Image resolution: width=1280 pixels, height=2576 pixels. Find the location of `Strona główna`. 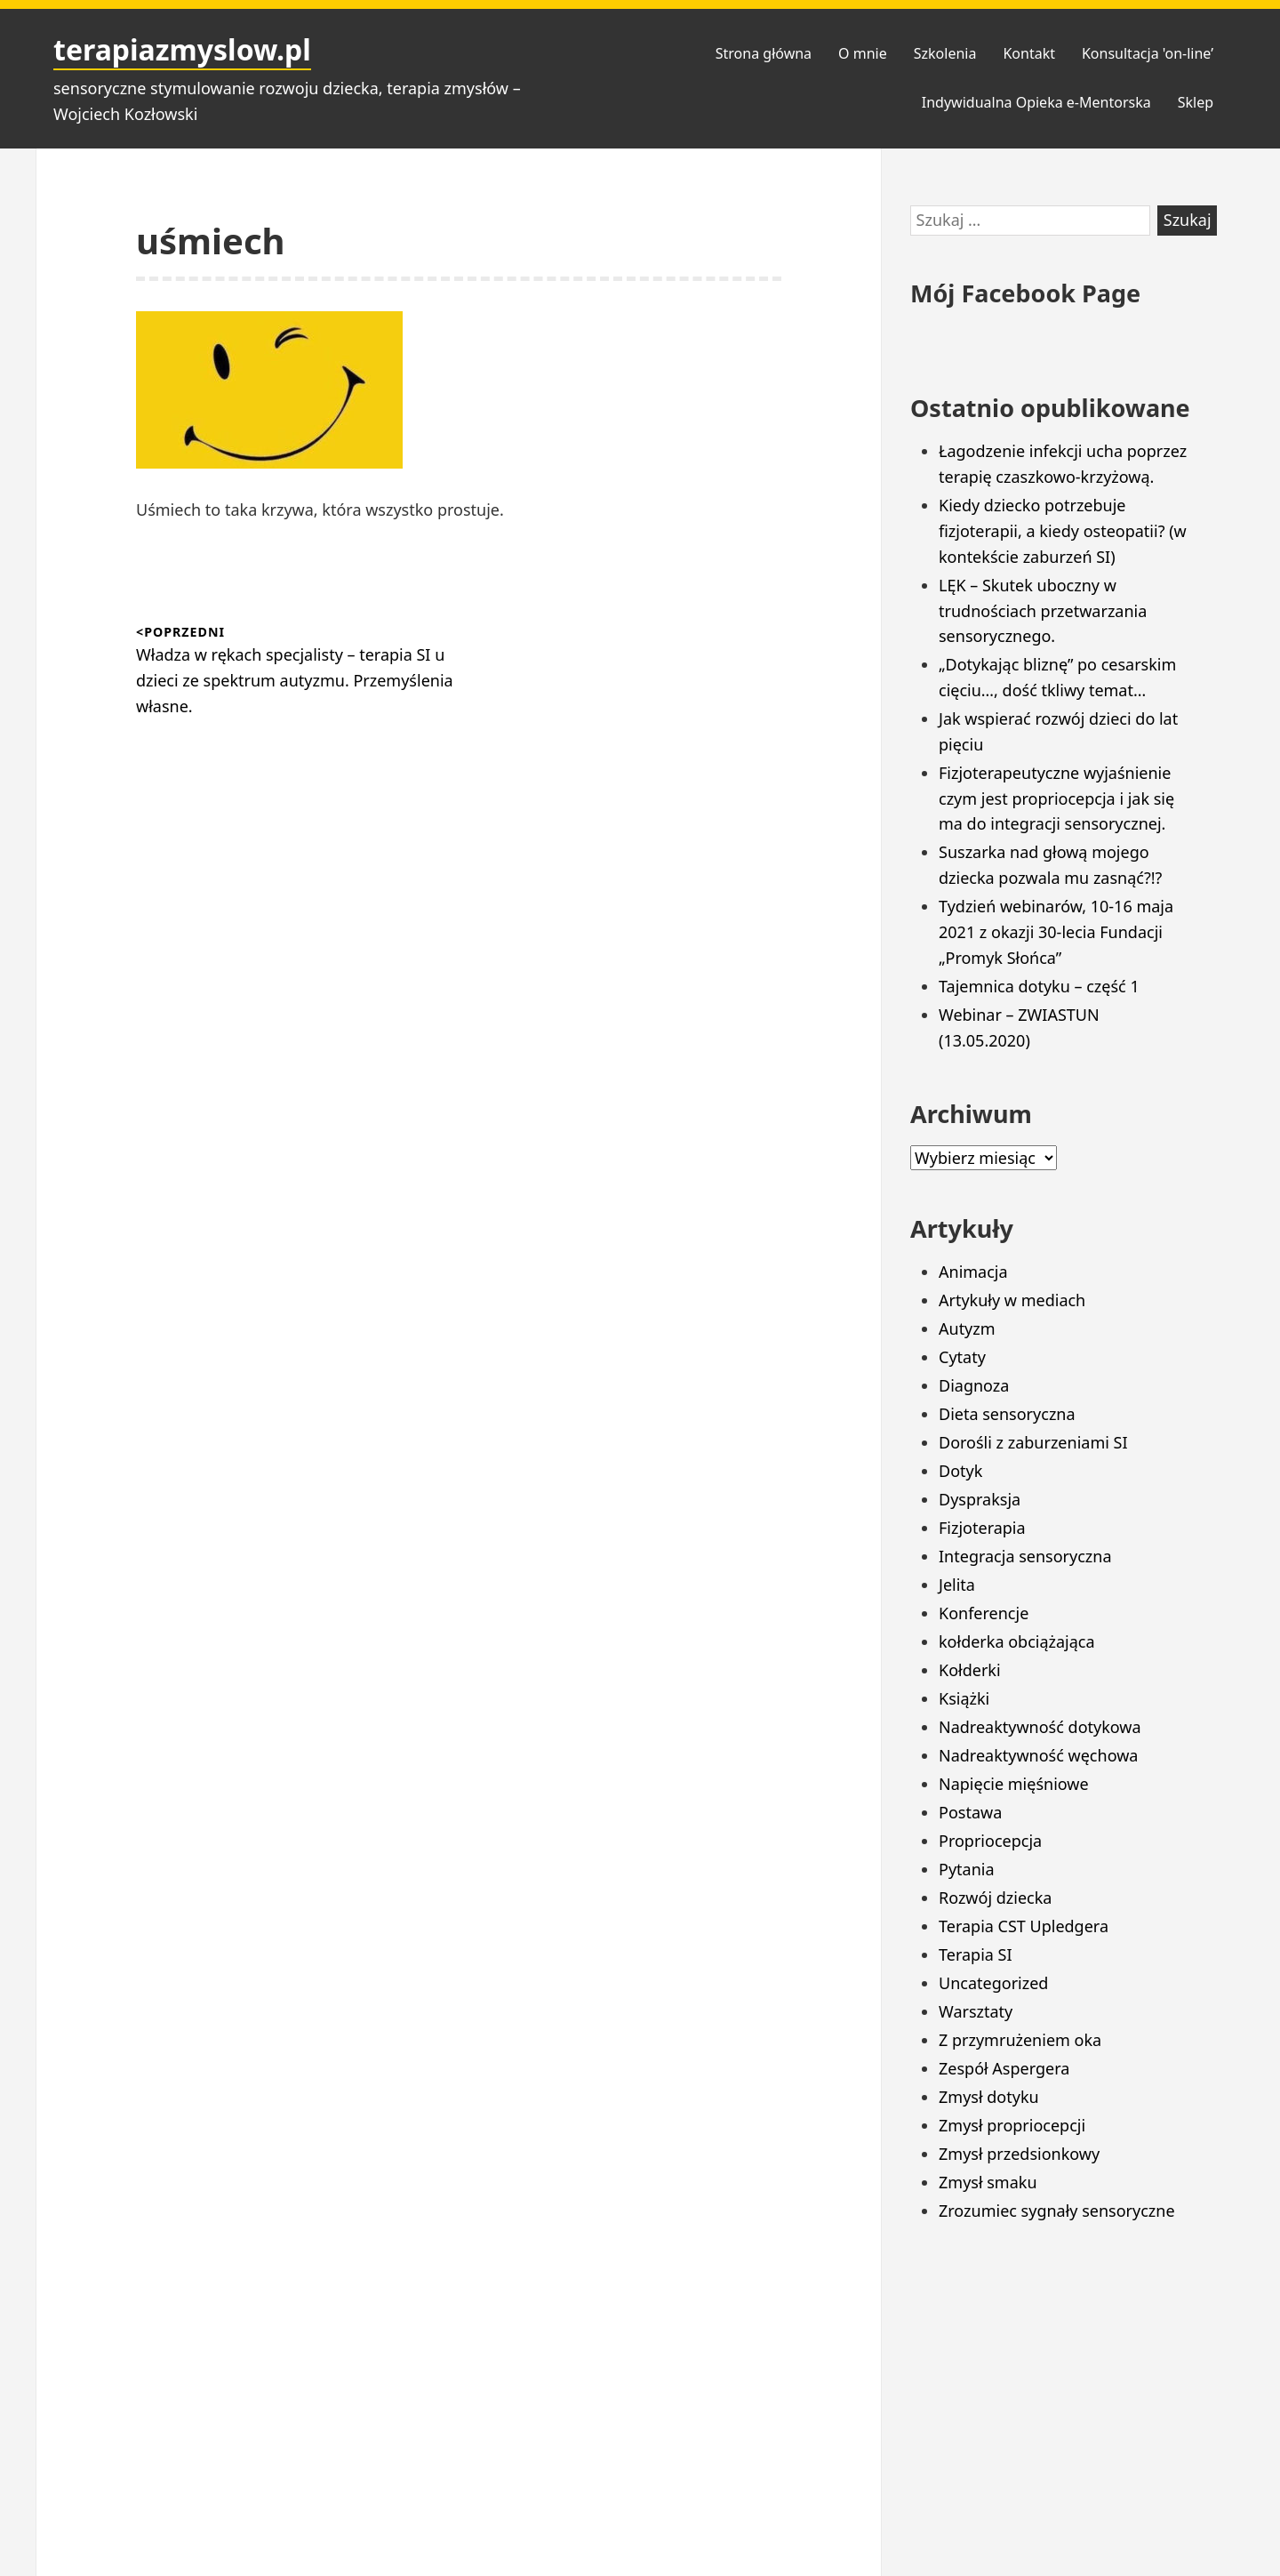

Strona główna is located at coordinates (764, 53).